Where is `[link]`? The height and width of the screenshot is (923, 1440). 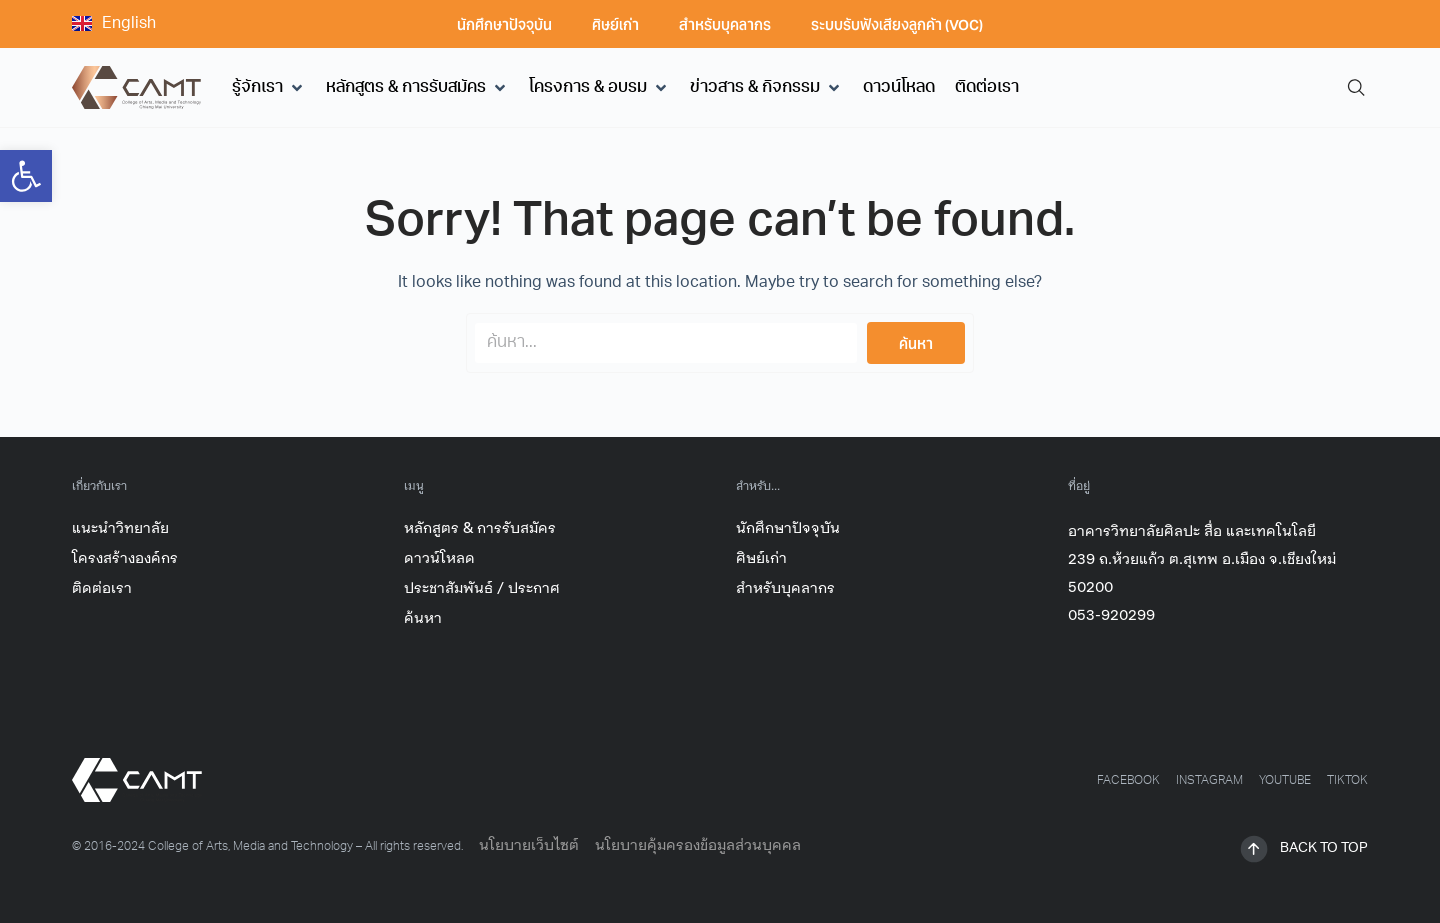 [link] is located at coordinates (26, 176).